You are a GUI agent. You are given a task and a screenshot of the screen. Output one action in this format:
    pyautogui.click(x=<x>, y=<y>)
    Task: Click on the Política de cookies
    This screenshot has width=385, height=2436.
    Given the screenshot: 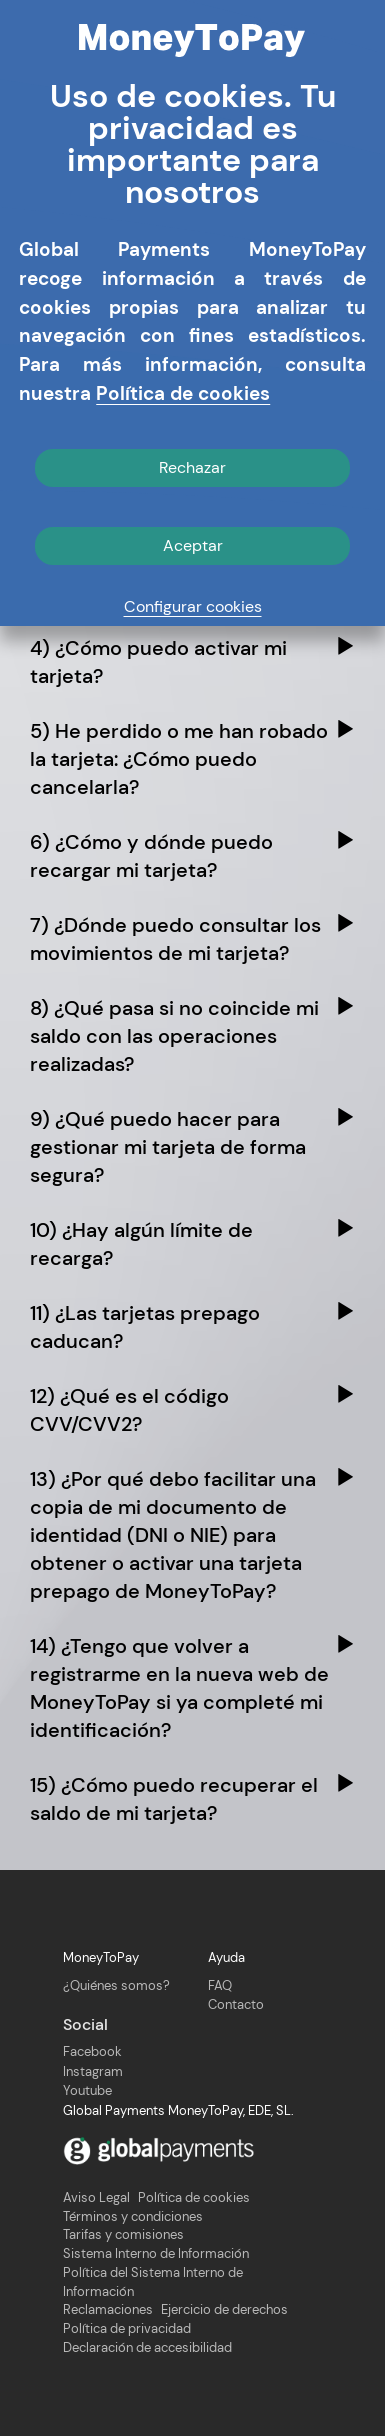 What is the action you would take?
    pyautogui.click(x=194, y=2198)
    